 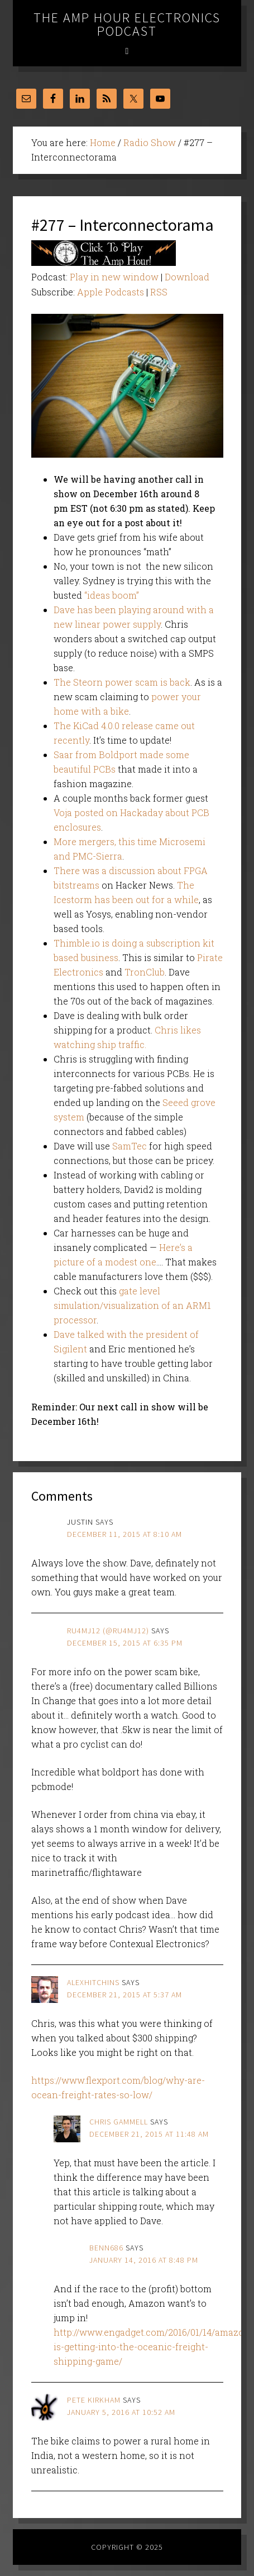 I want to click on Pete Kirkham, so click(x=94, y=2400).